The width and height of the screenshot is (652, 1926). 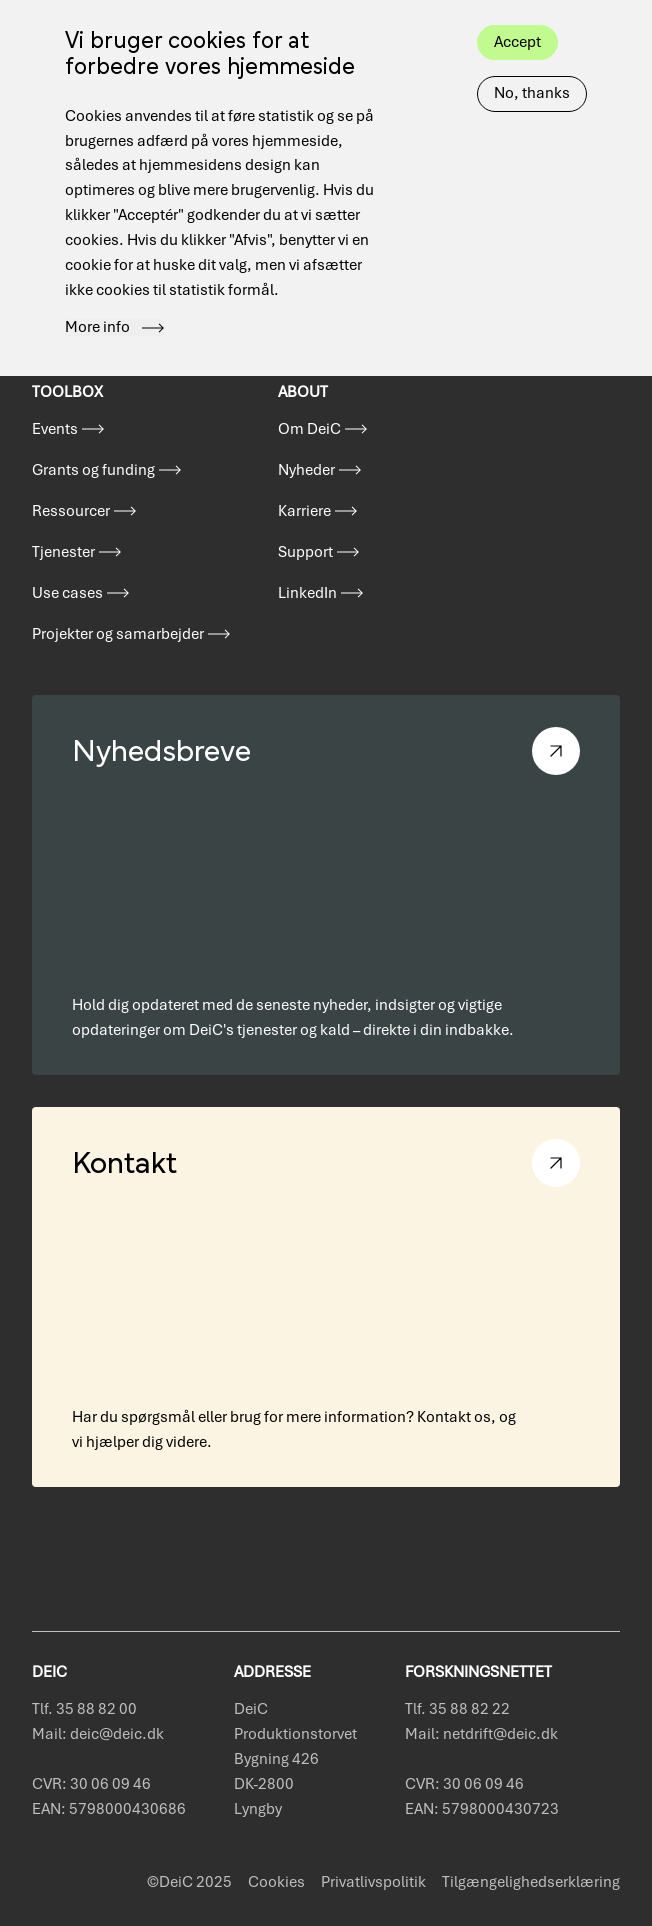 I want to click on Tlf. 35 88 82 22, so click(x=457, y=1709).